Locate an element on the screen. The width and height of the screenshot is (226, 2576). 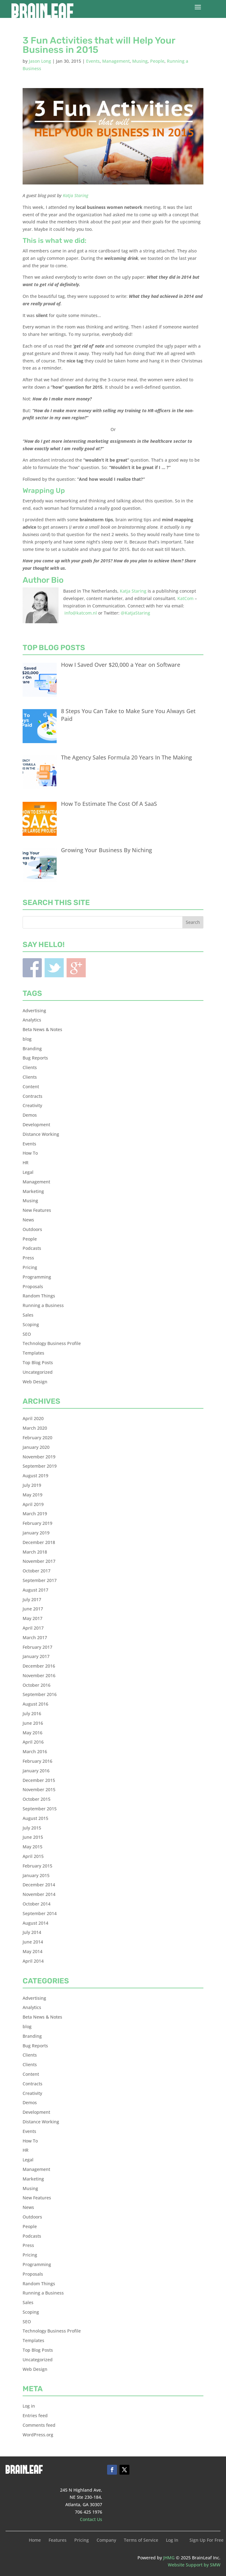
Management is located at coordinates (116, 61).